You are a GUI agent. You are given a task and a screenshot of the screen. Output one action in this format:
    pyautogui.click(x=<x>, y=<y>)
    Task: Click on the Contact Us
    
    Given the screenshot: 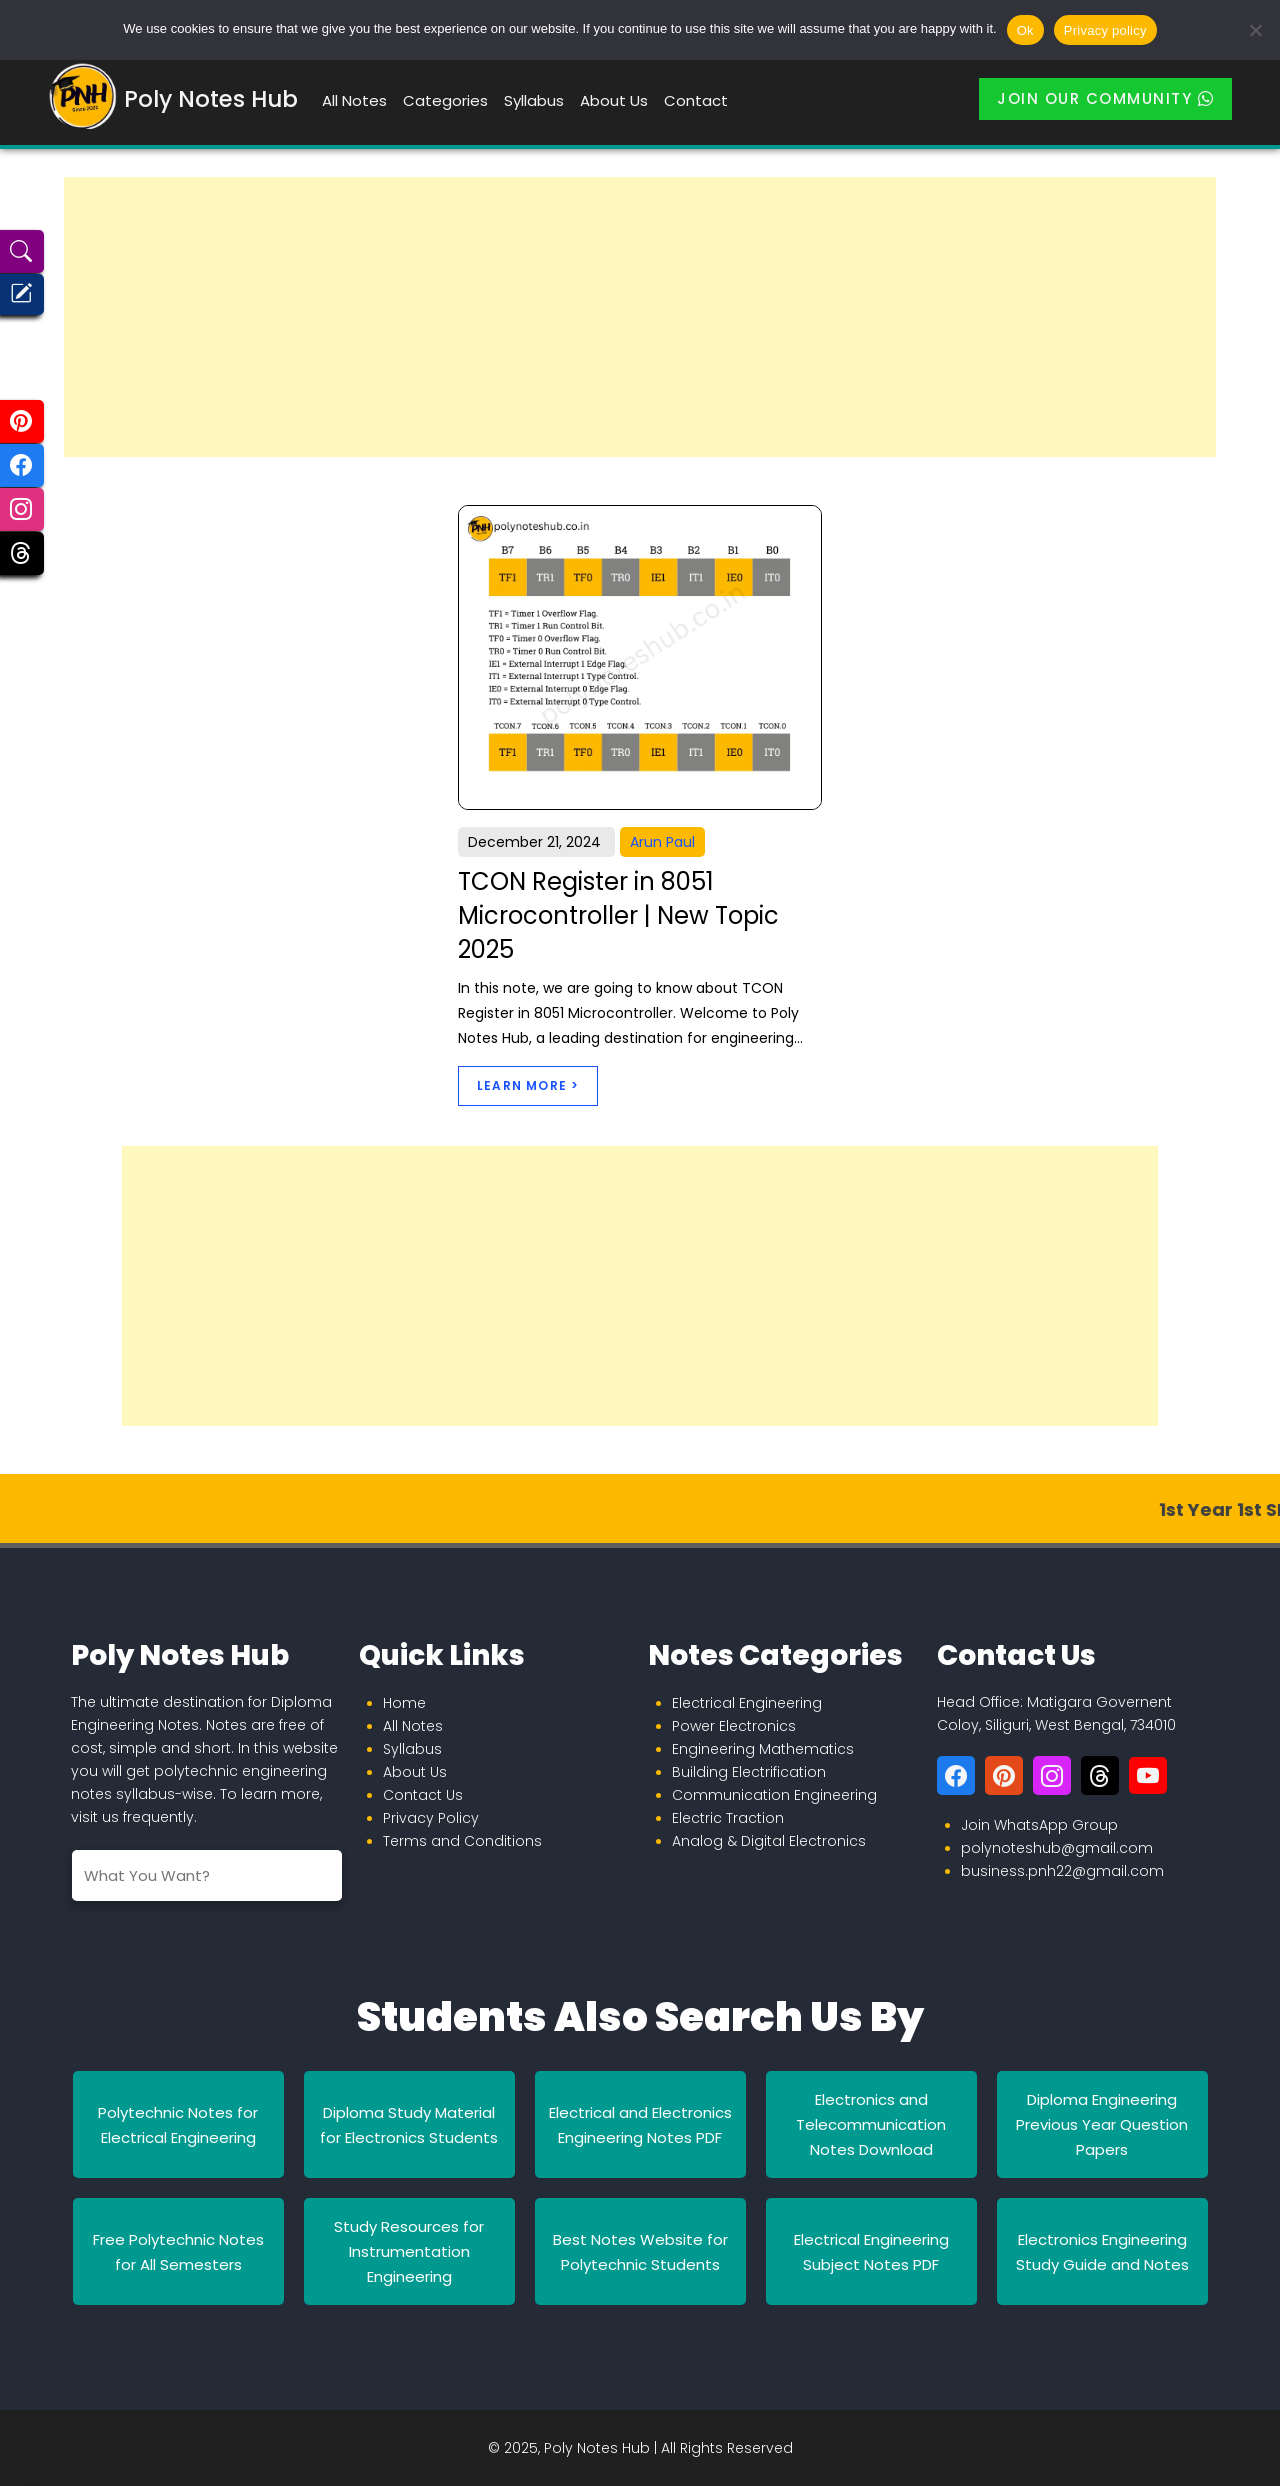 What is the action you would take?
    pyautogui.click(x=423, y=1795)
    